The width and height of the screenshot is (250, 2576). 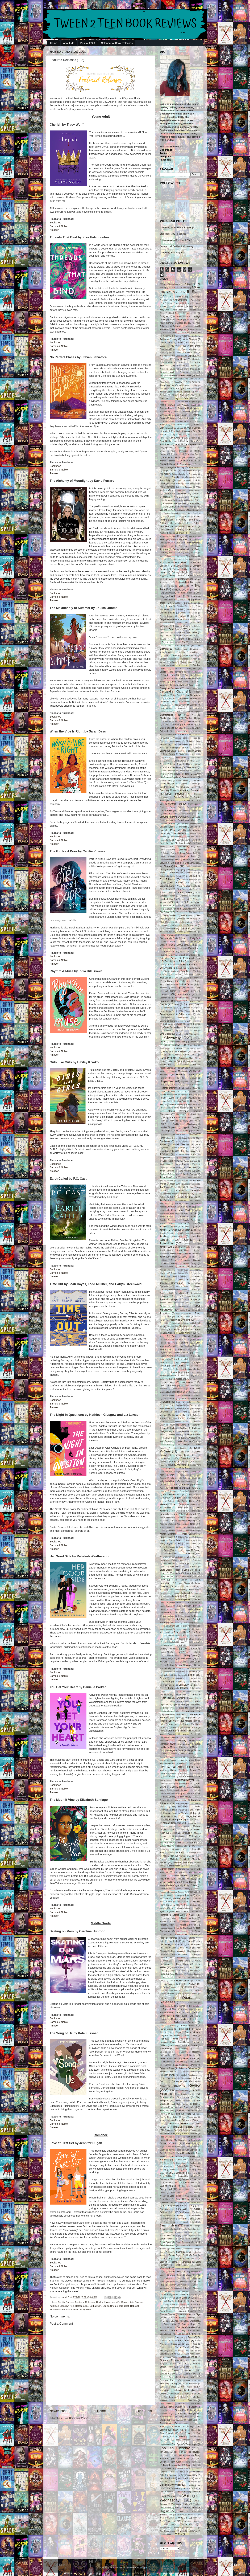 What do you see at coordinates (191, 1567) in the screenshot?
I see `Laura Bates` at bounding box center [191, 1567].